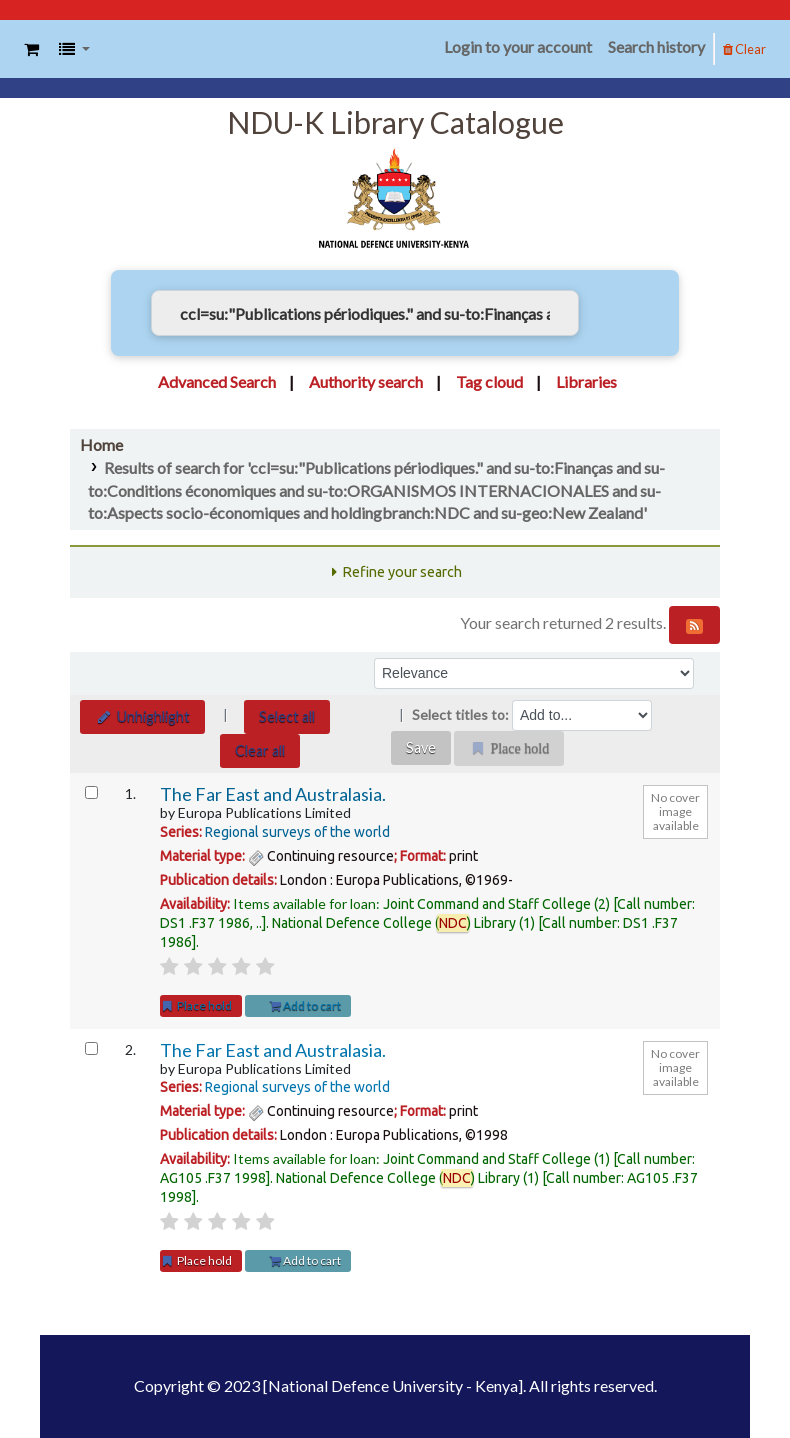 The image size is (790, 1438). I want to click on Login to your account, so click(518, 46).